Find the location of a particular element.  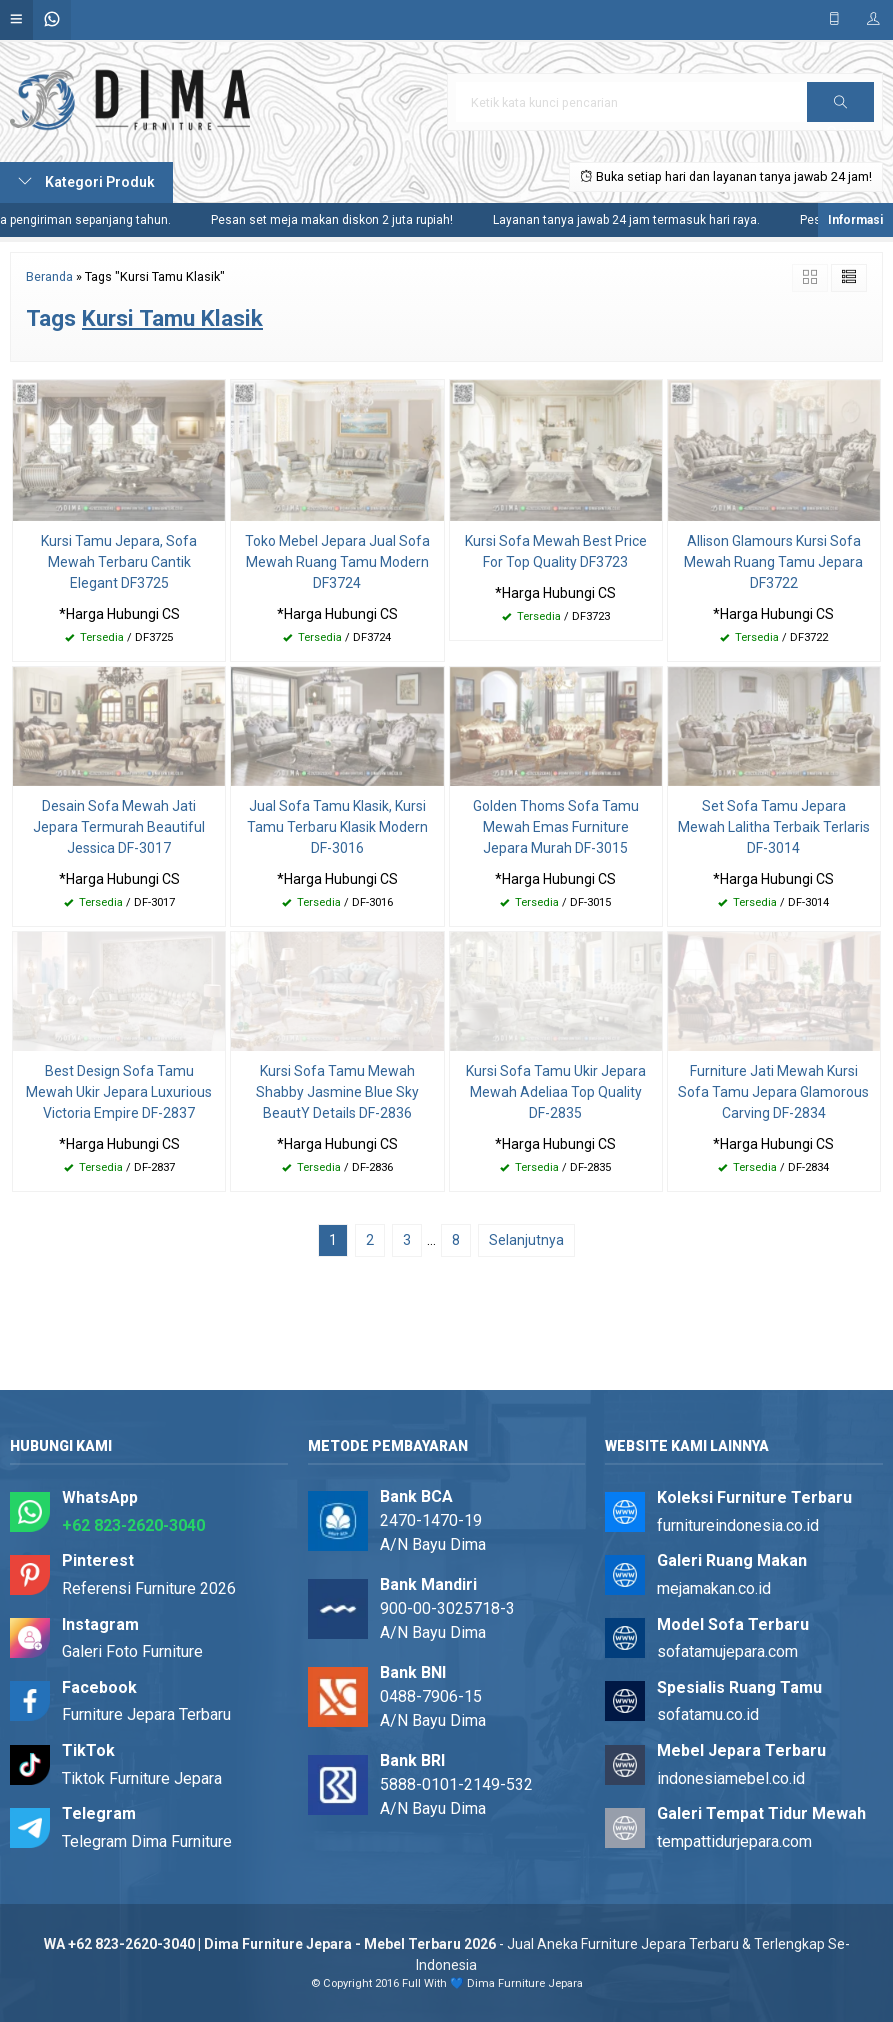

Furniture Jepara Terbaru is located at coordinates (146, 1714).